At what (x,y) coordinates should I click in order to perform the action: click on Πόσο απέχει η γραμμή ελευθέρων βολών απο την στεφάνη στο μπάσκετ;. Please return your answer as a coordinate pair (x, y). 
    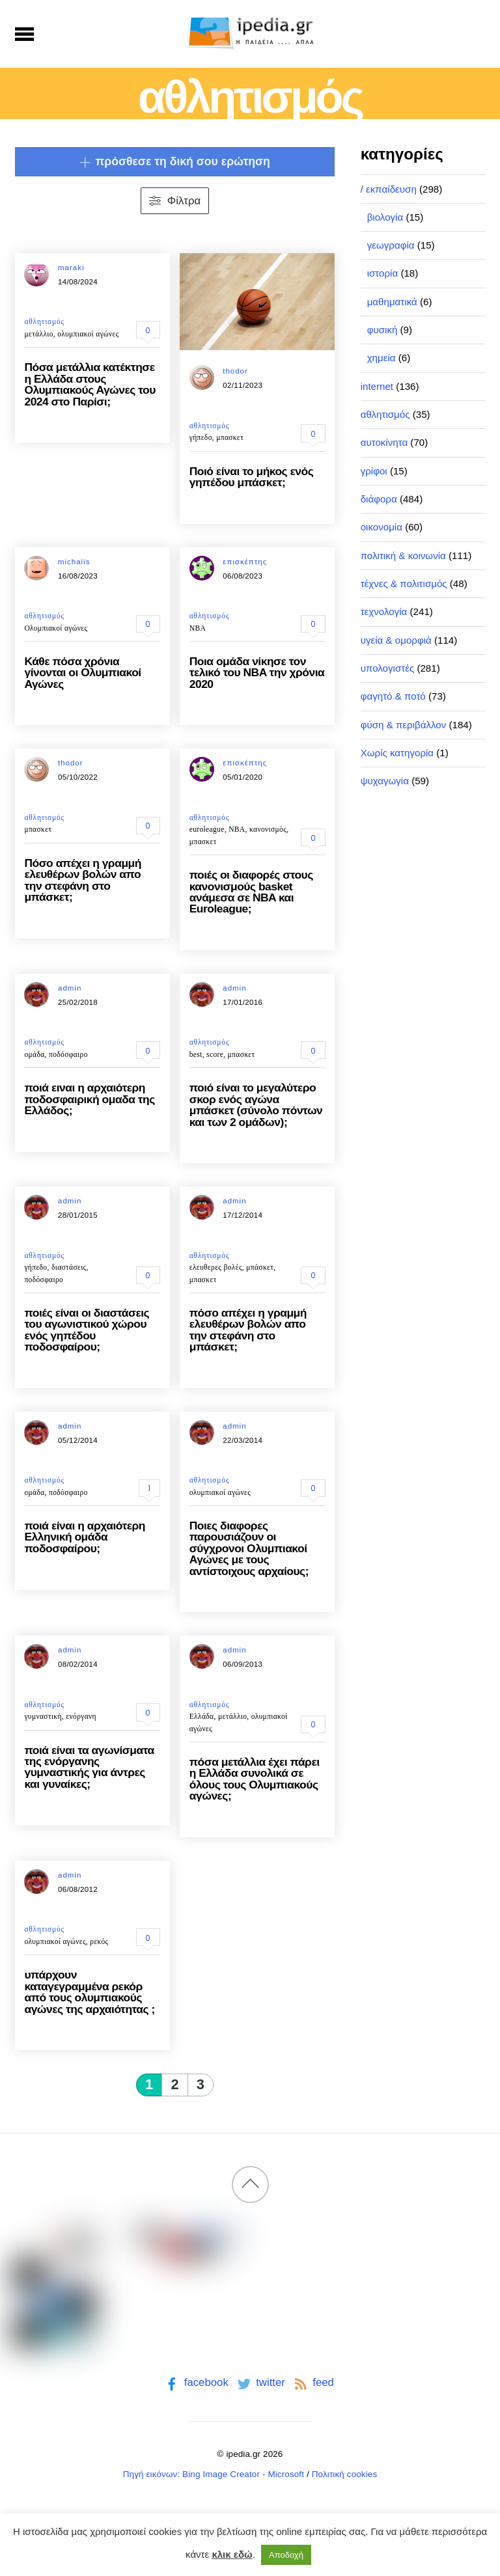
    Looking at the image, I should click on (82, 879).